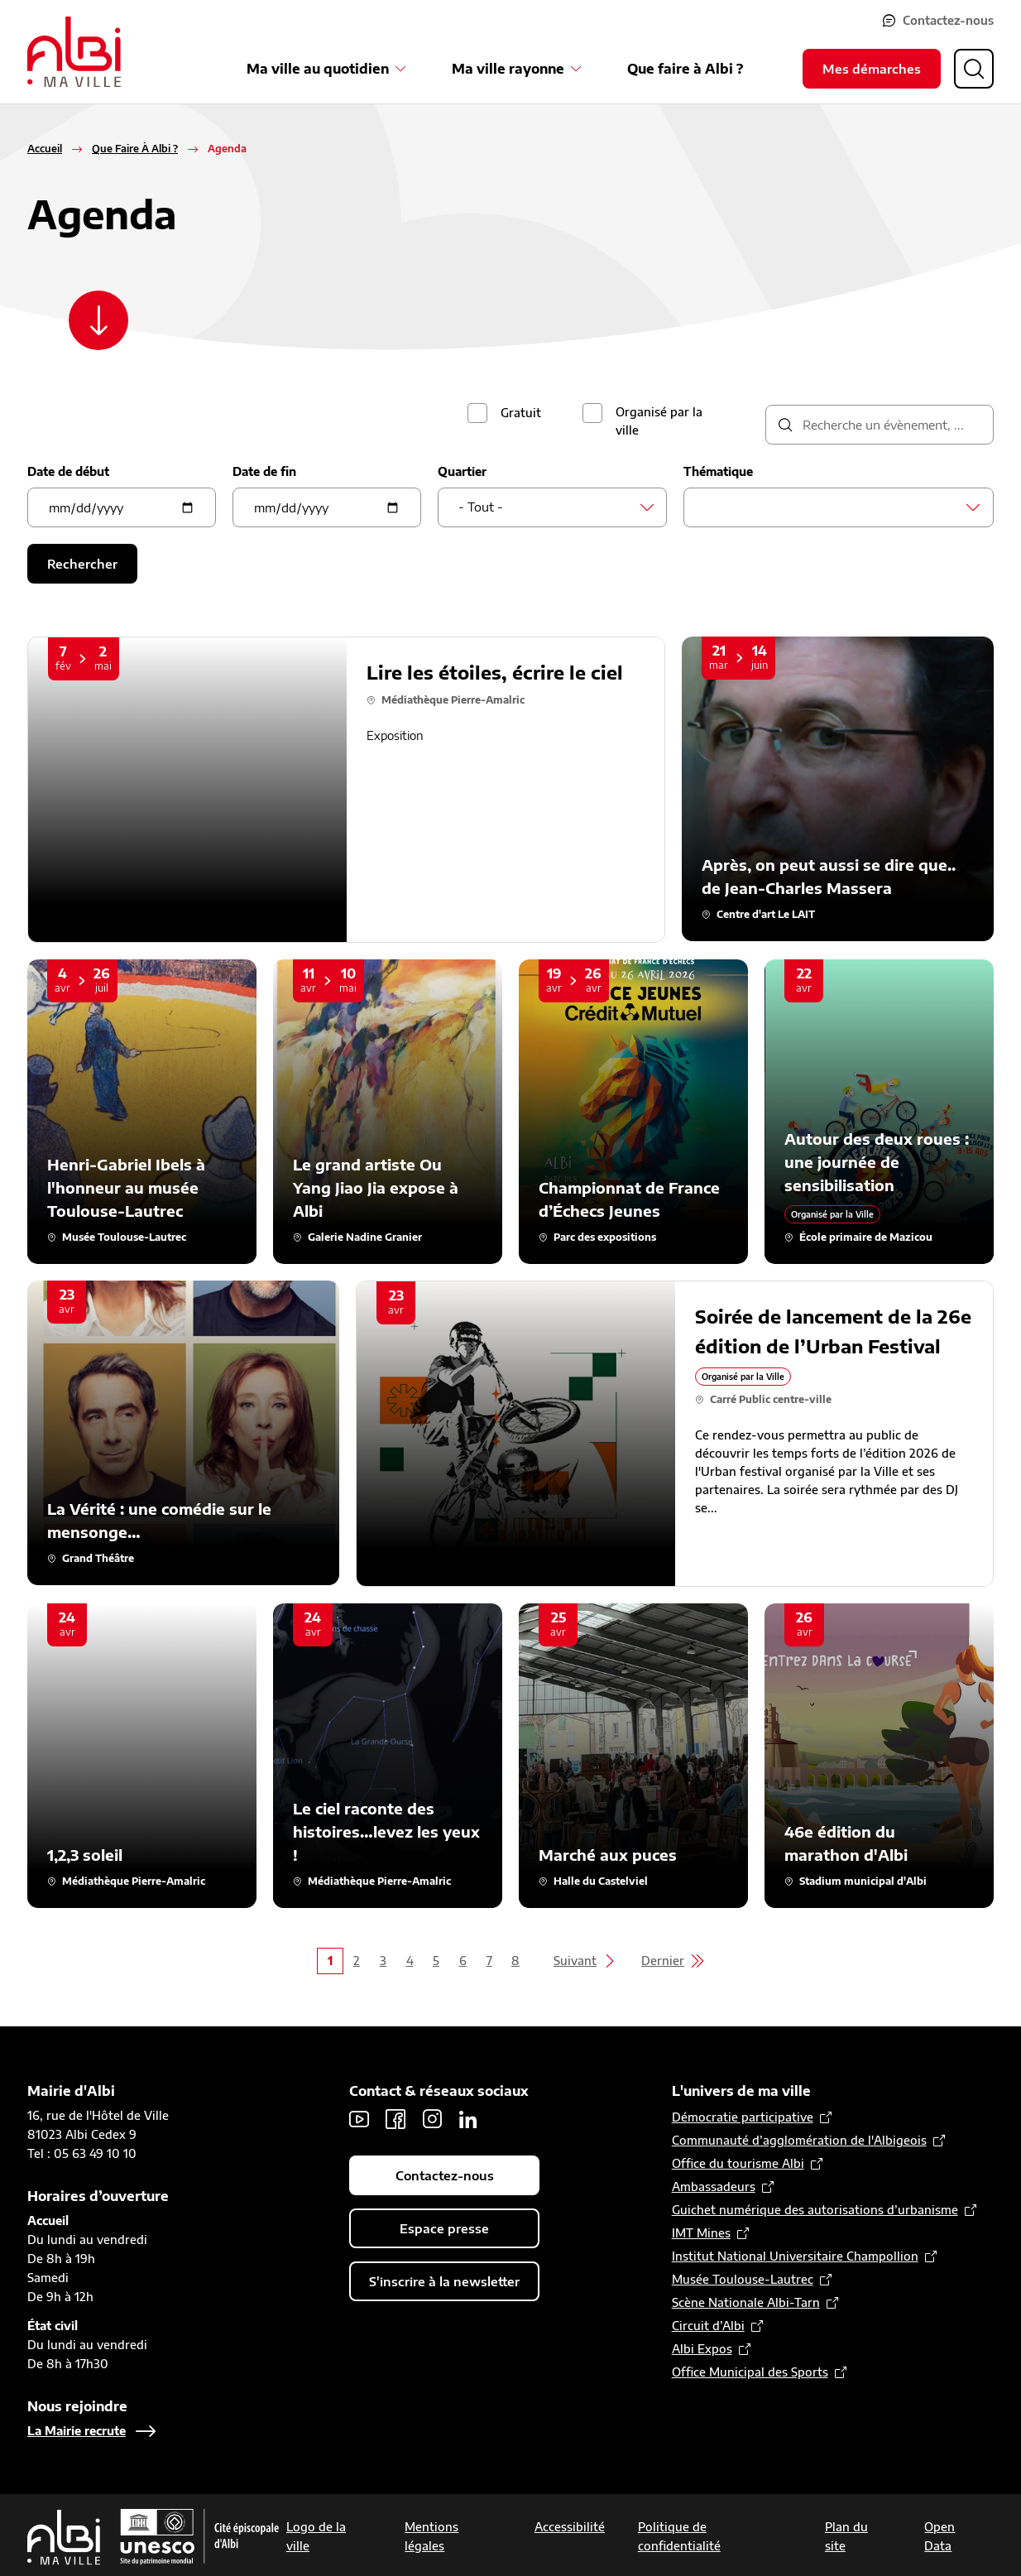 This screenshot has width=1021, height=2576. What do you see at coordinates (879, 425) in the screenshot?
I see `[description]` at bounding box center [879, 425].